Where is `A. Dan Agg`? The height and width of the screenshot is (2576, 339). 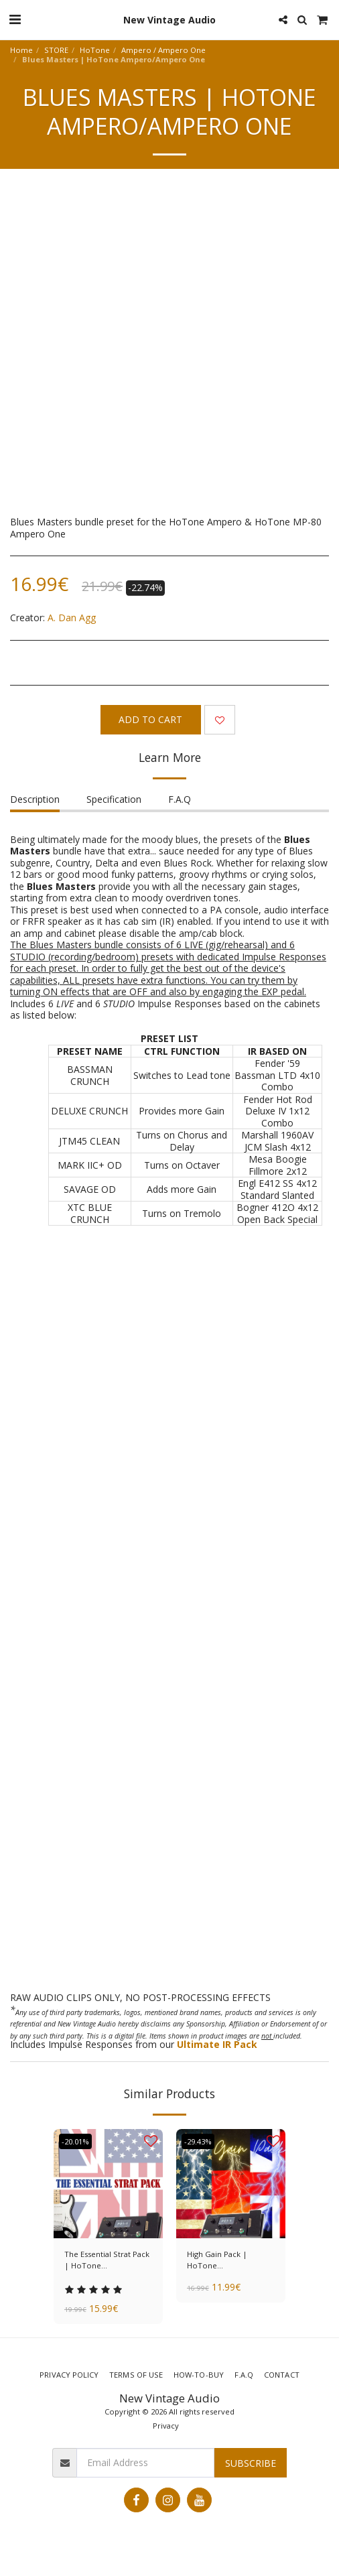 A. Dan Agg is located at coordinates (72, 617).